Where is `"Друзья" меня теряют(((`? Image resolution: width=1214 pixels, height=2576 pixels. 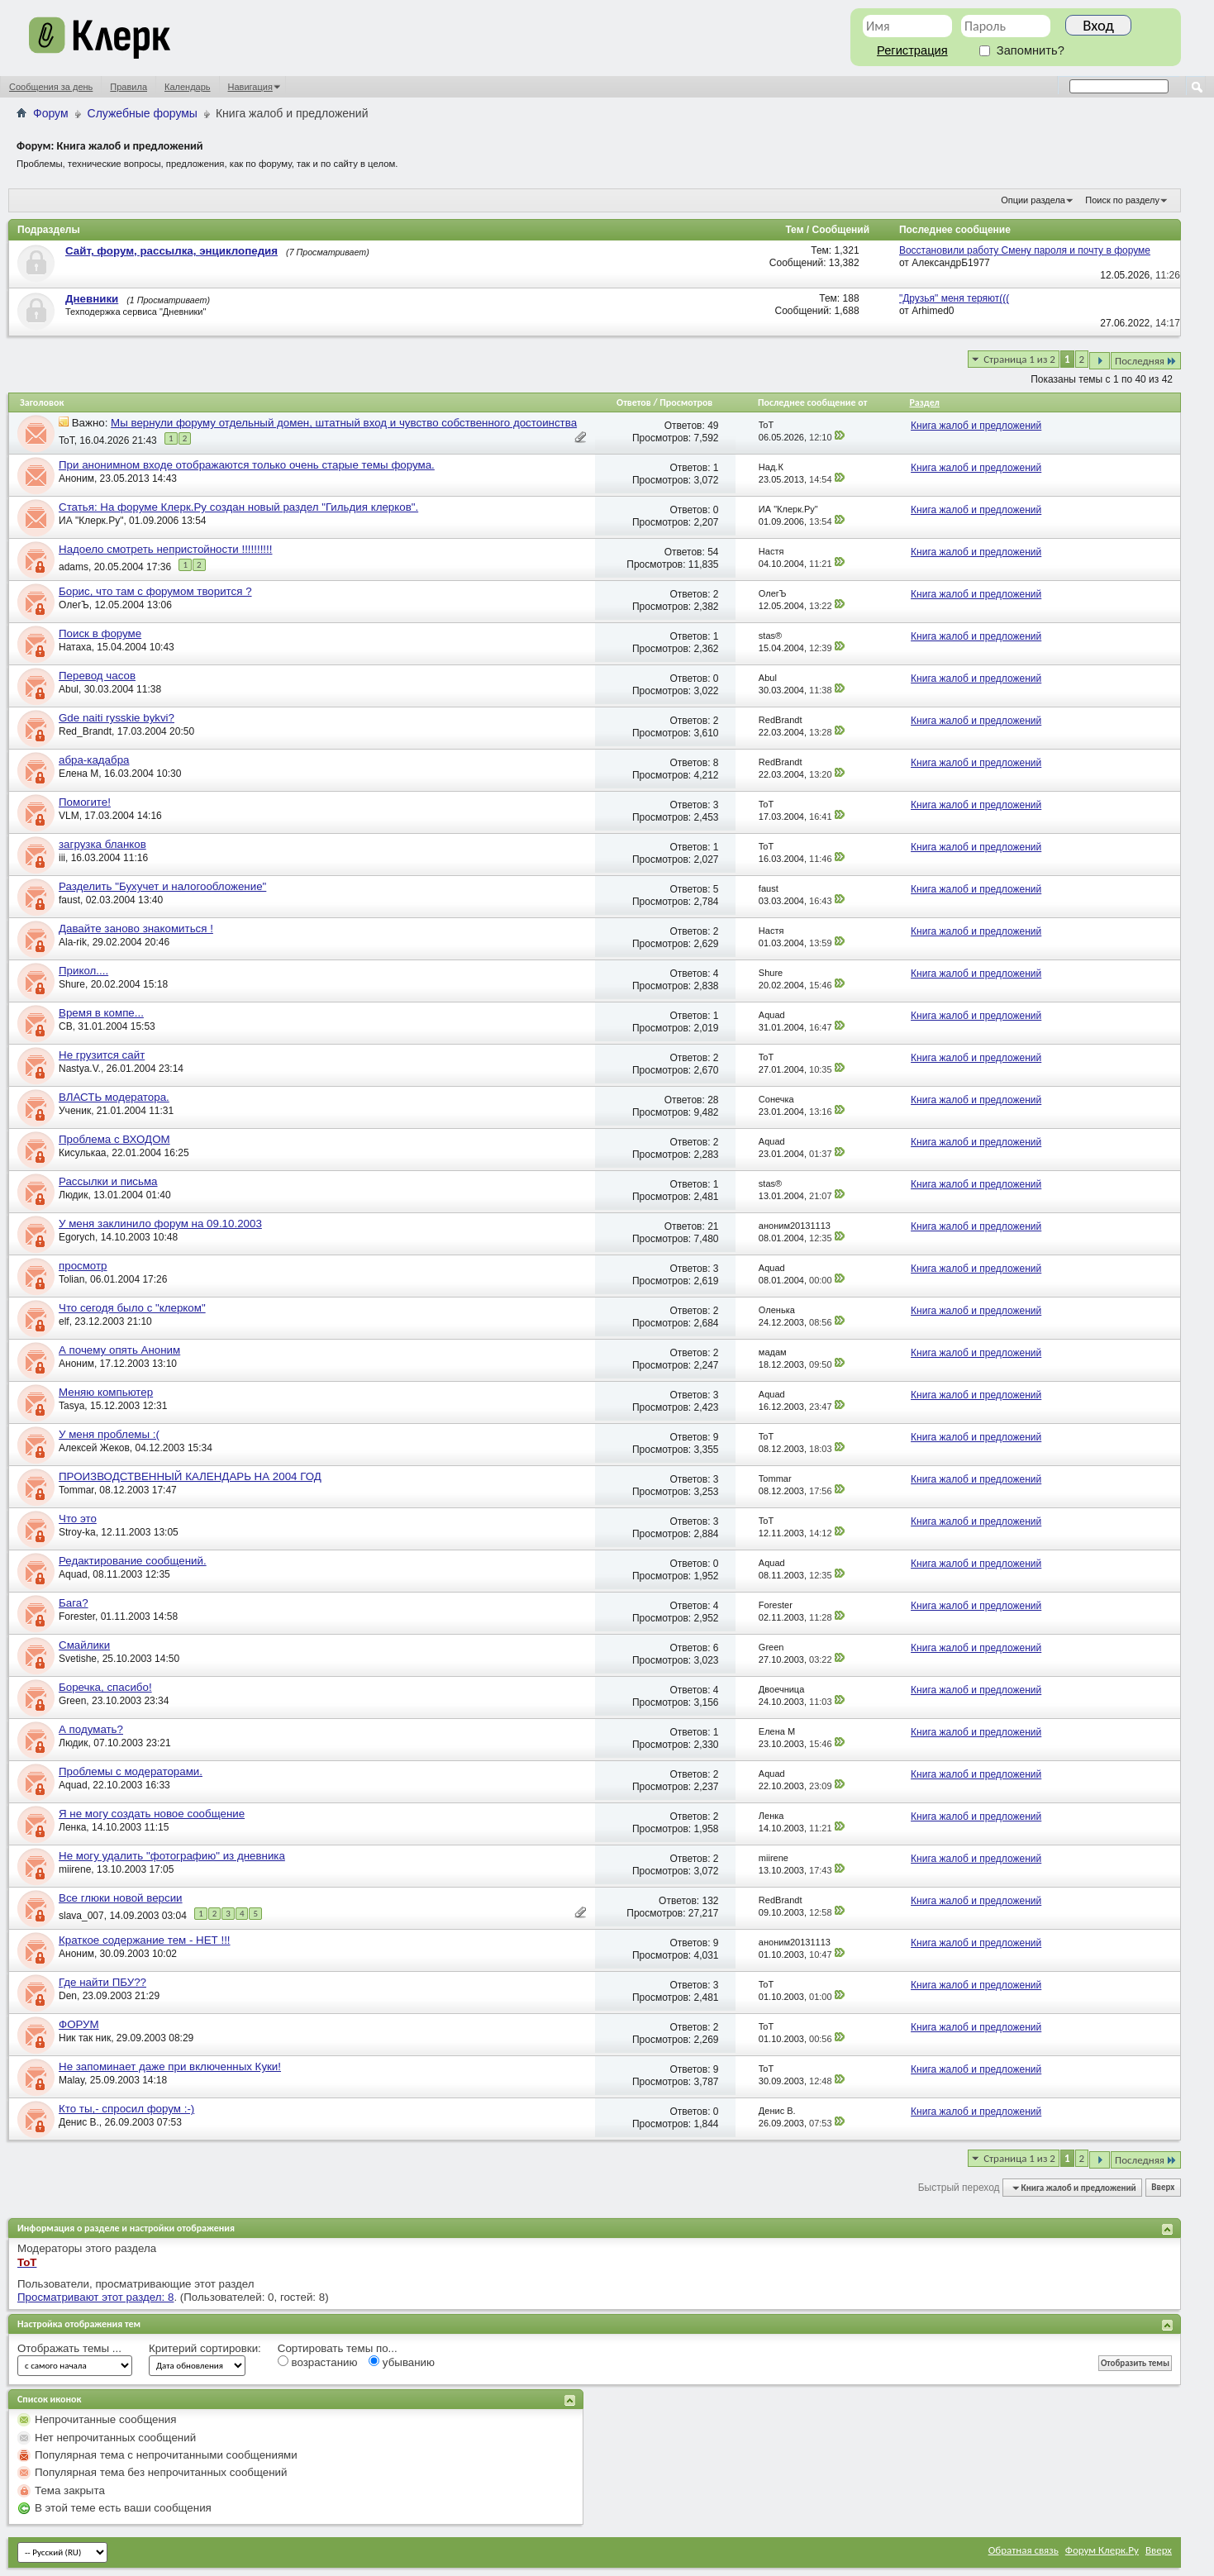 "Друзья" меня теряют((( is located at coordinates (954, 298).